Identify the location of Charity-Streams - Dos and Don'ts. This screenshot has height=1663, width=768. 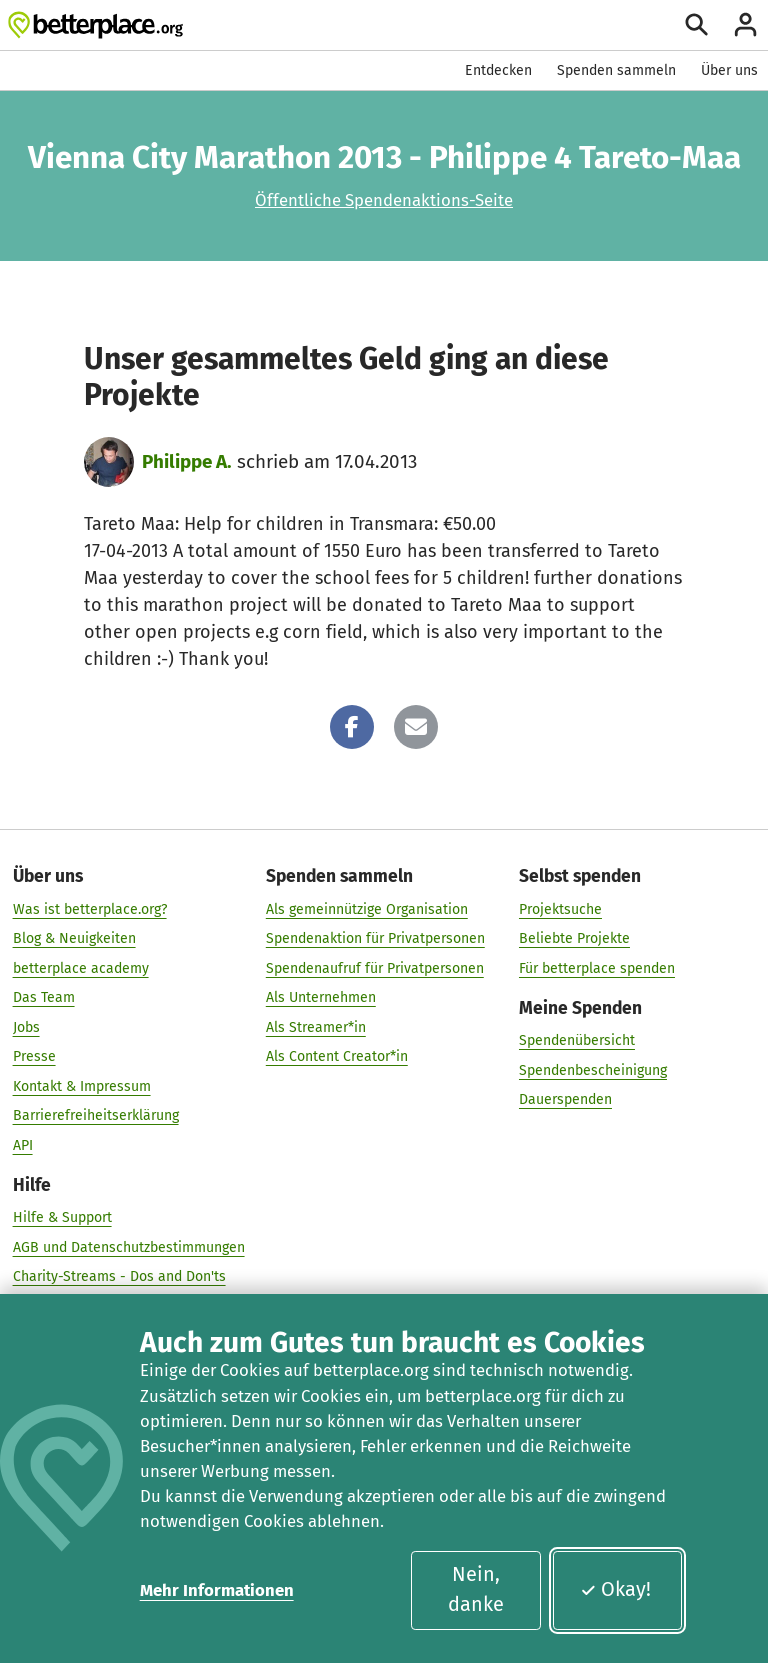
(119, 1276).